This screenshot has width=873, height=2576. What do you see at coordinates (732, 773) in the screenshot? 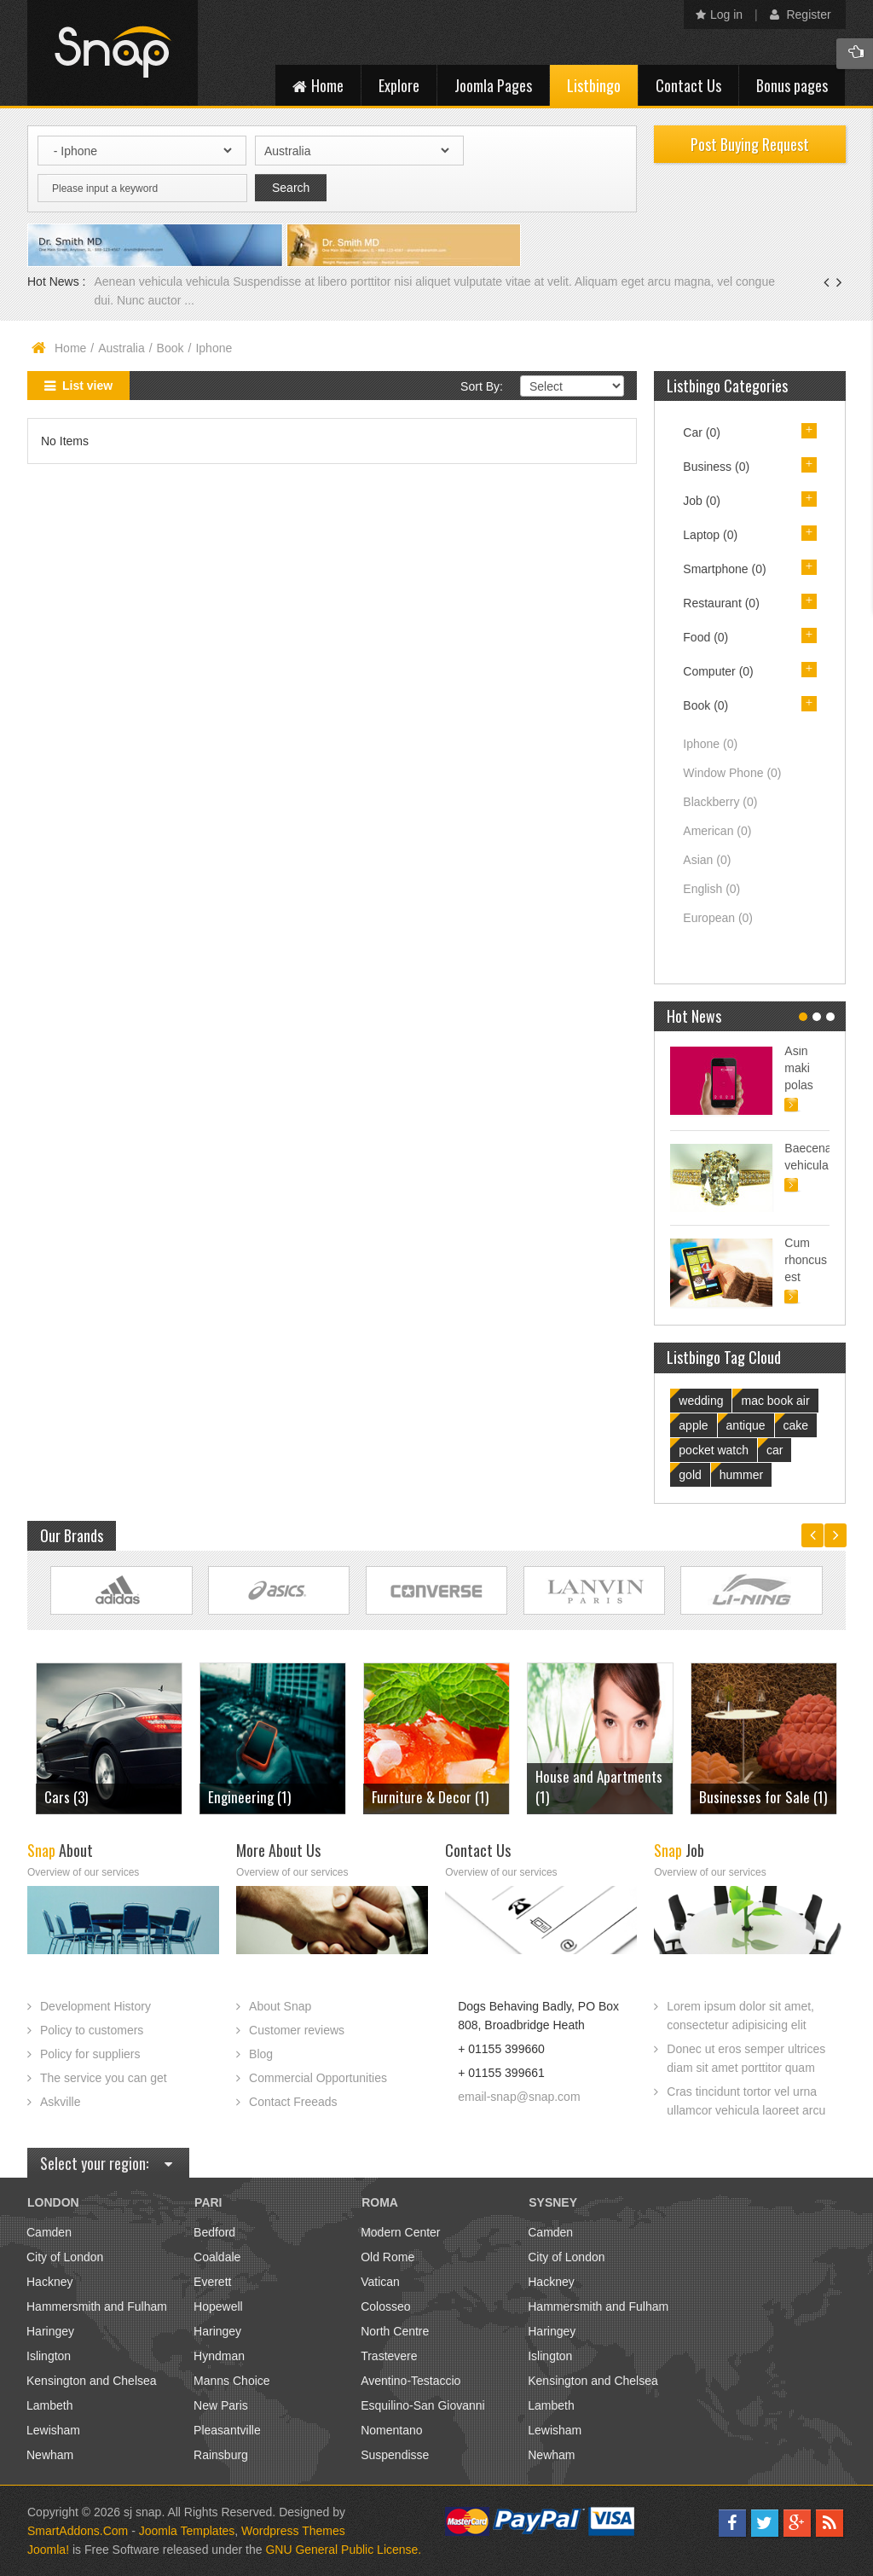
I see `Window Phone` at bounding box center [732, 773].